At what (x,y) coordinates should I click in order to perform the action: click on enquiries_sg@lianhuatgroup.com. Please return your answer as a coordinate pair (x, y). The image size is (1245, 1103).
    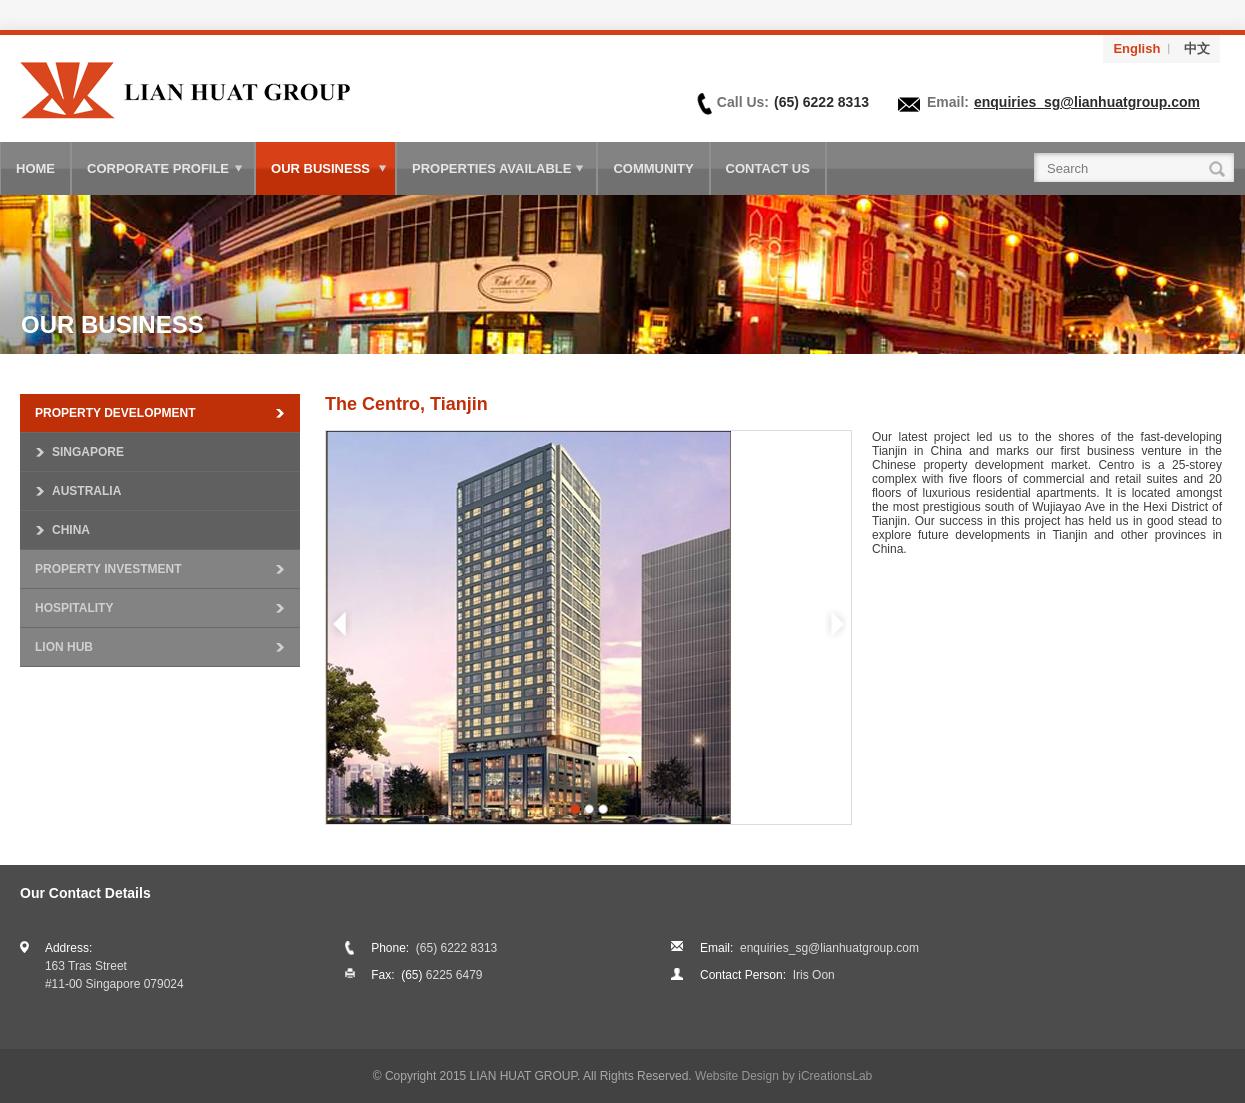
    Looking at the image, I should click on (1087, 102).